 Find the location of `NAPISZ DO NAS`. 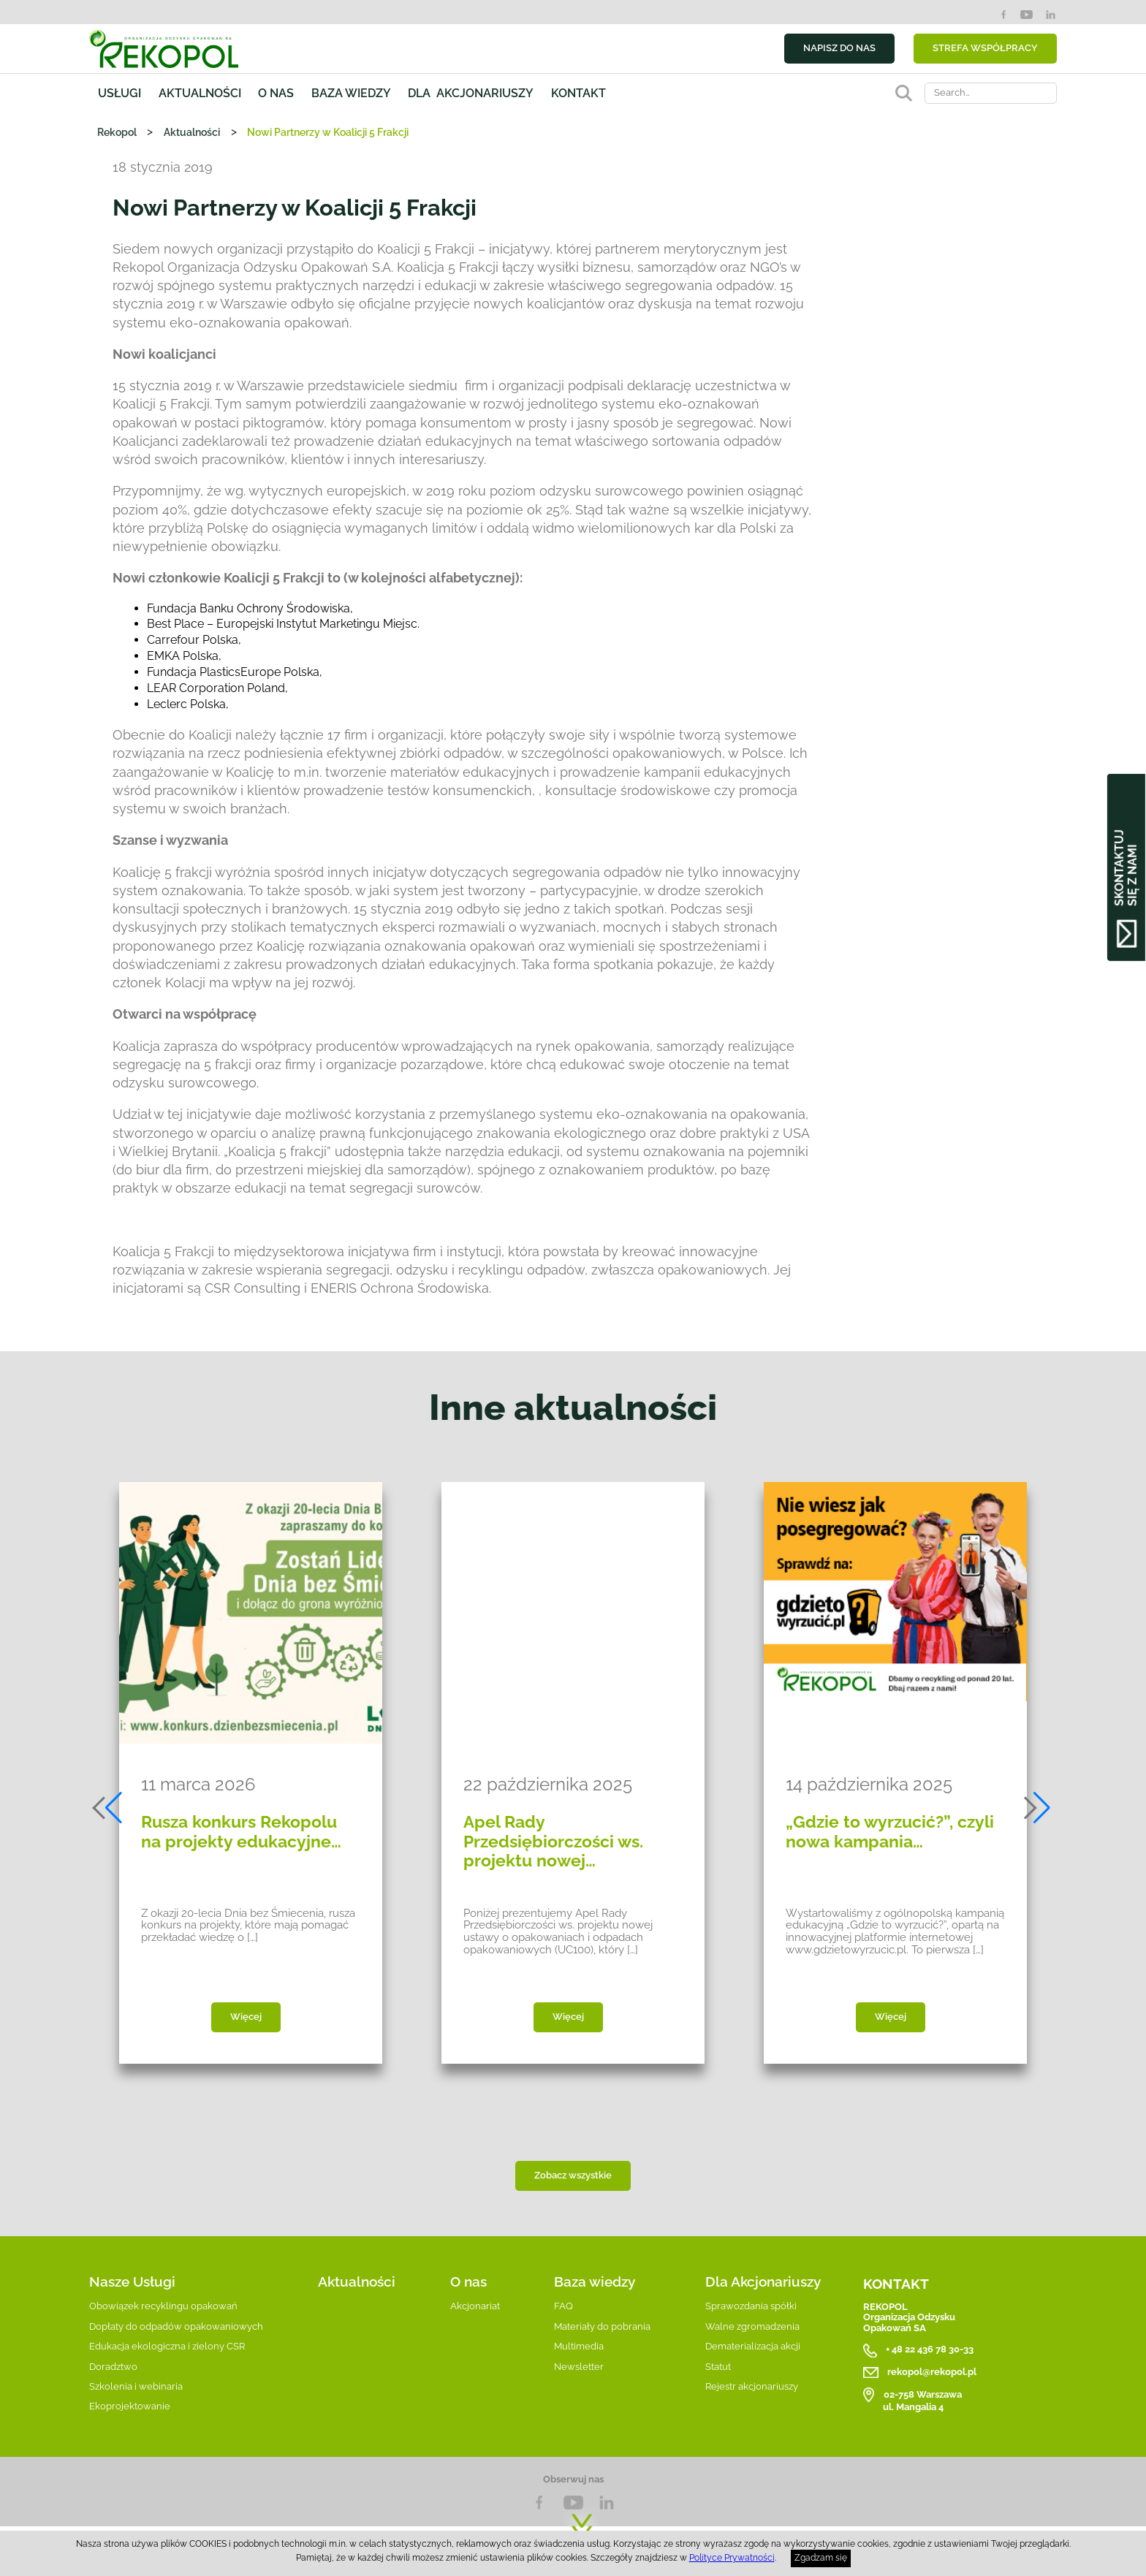

NAPISZ DO NAS is located at coordinates (839, 47).